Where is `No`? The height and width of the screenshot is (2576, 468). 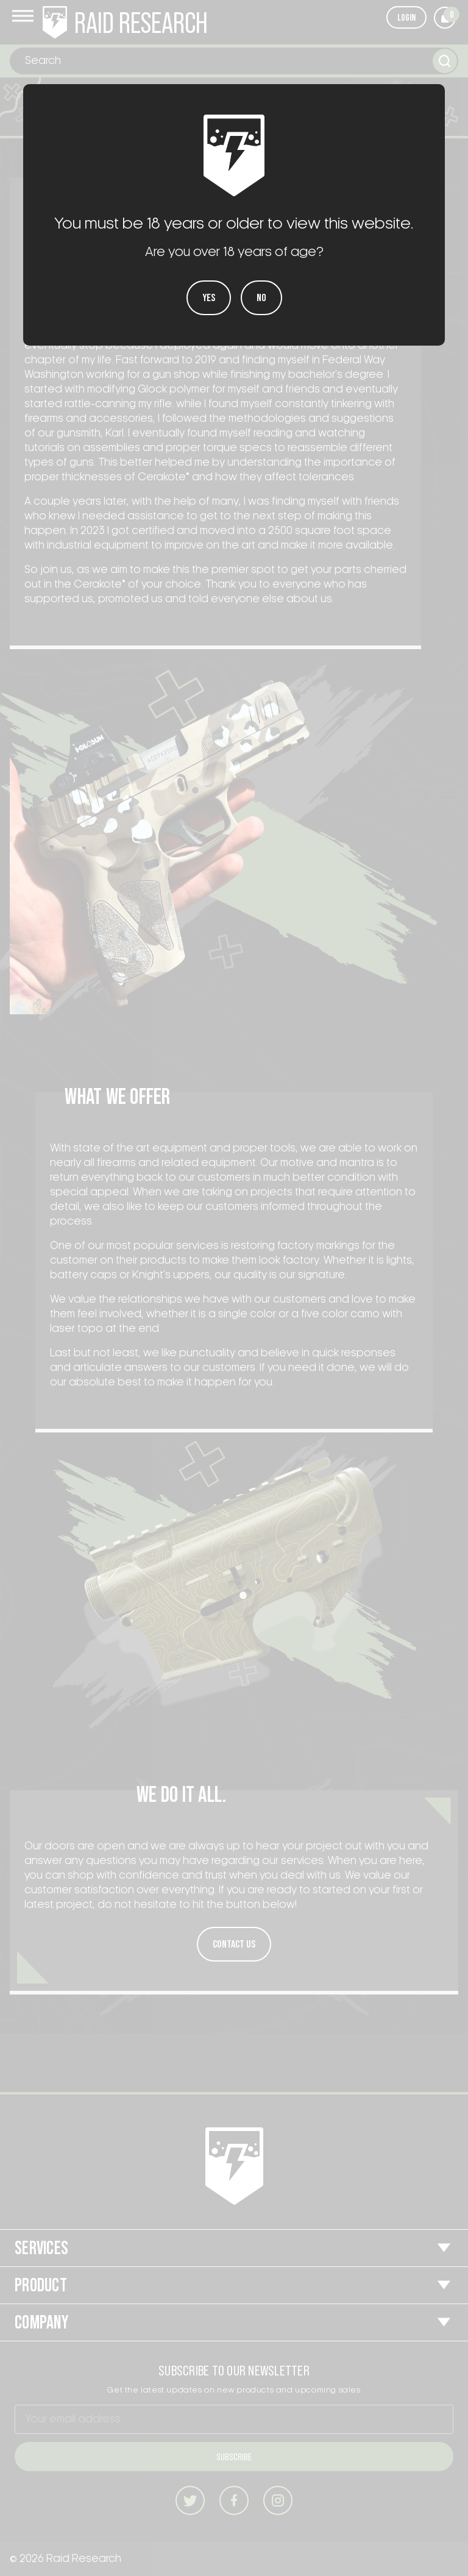 No is located at coordinates (261, 297).